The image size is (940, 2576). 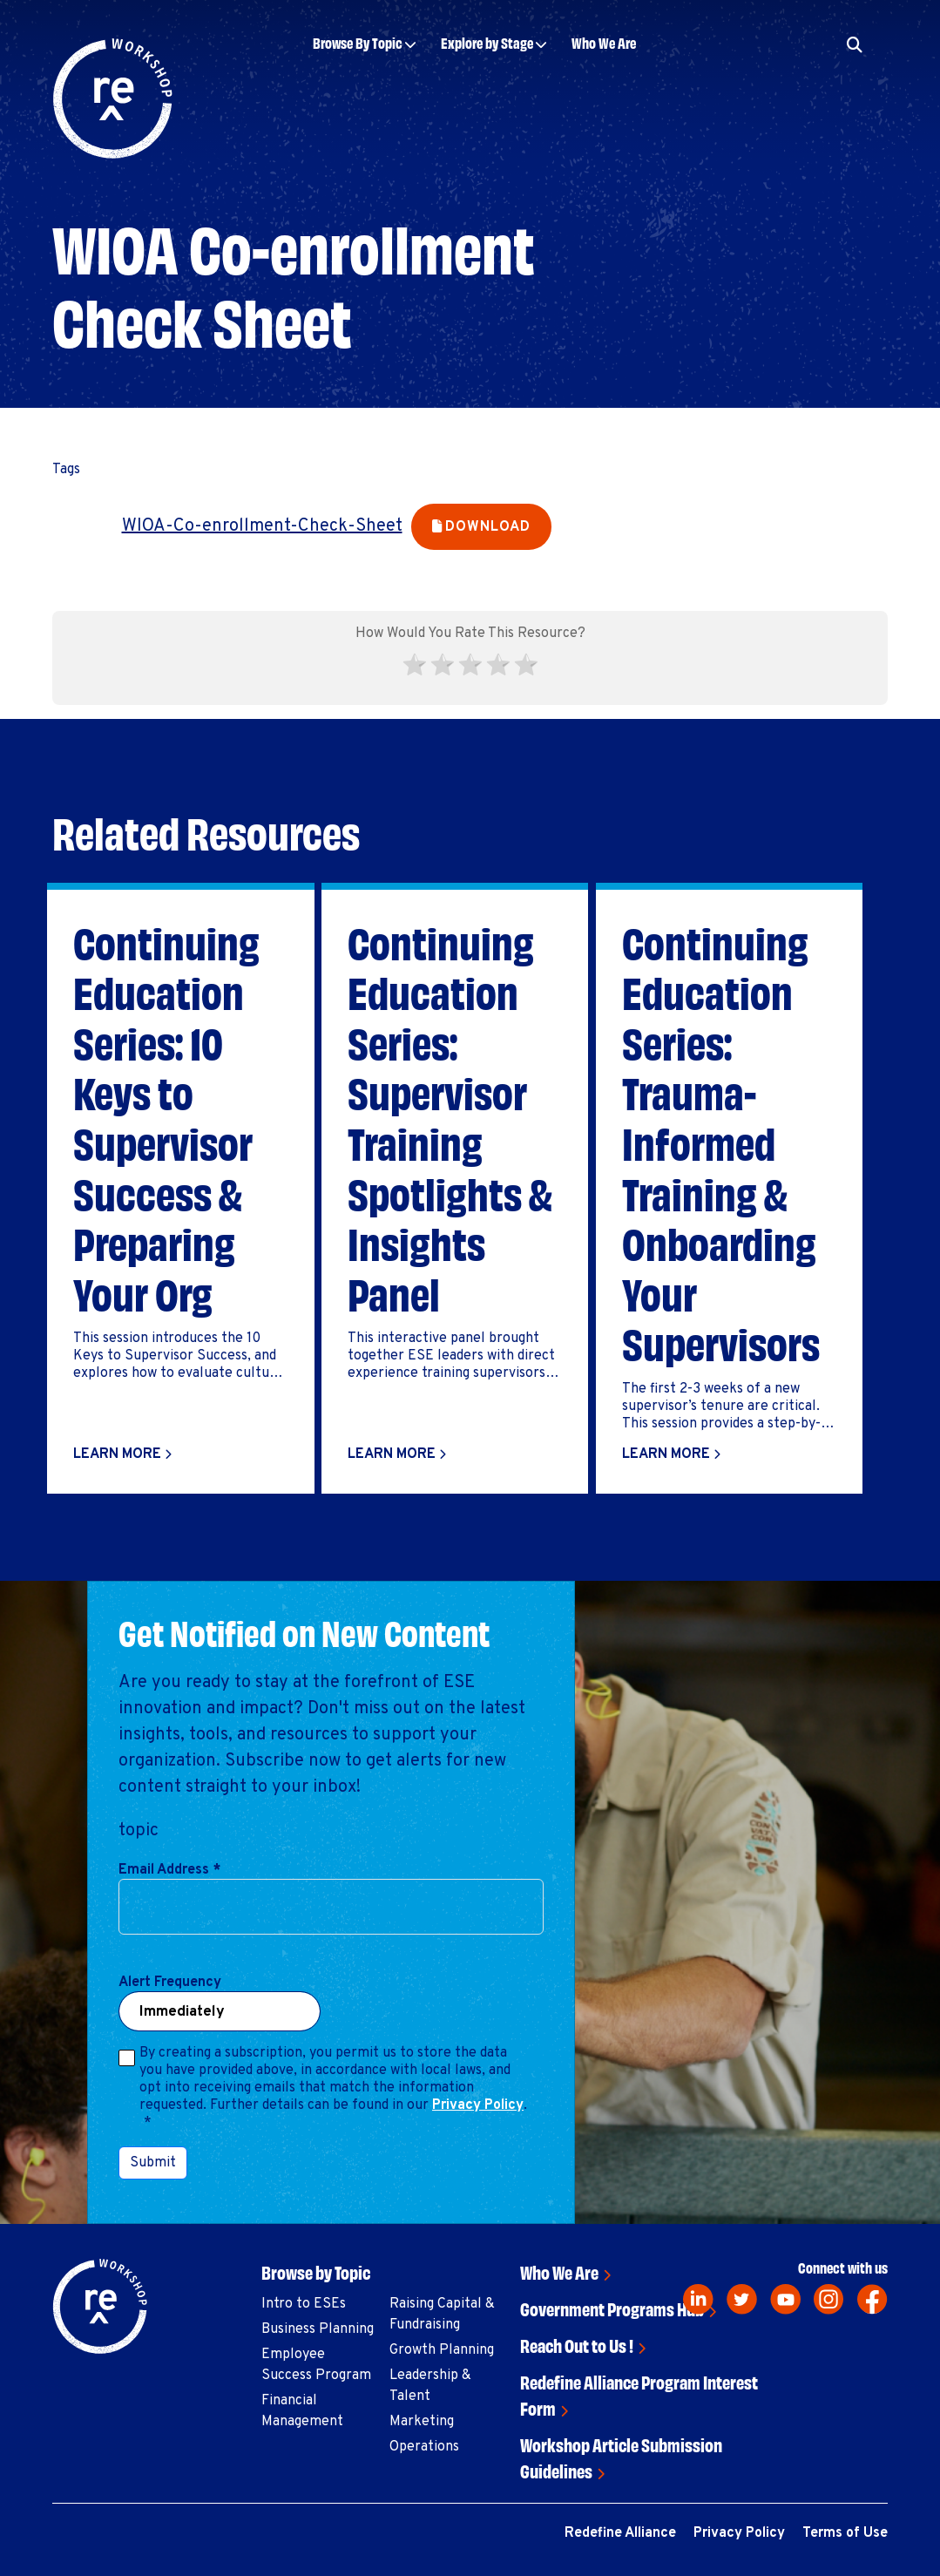 I want to click on Marketing, so click(x=421, y=2421).